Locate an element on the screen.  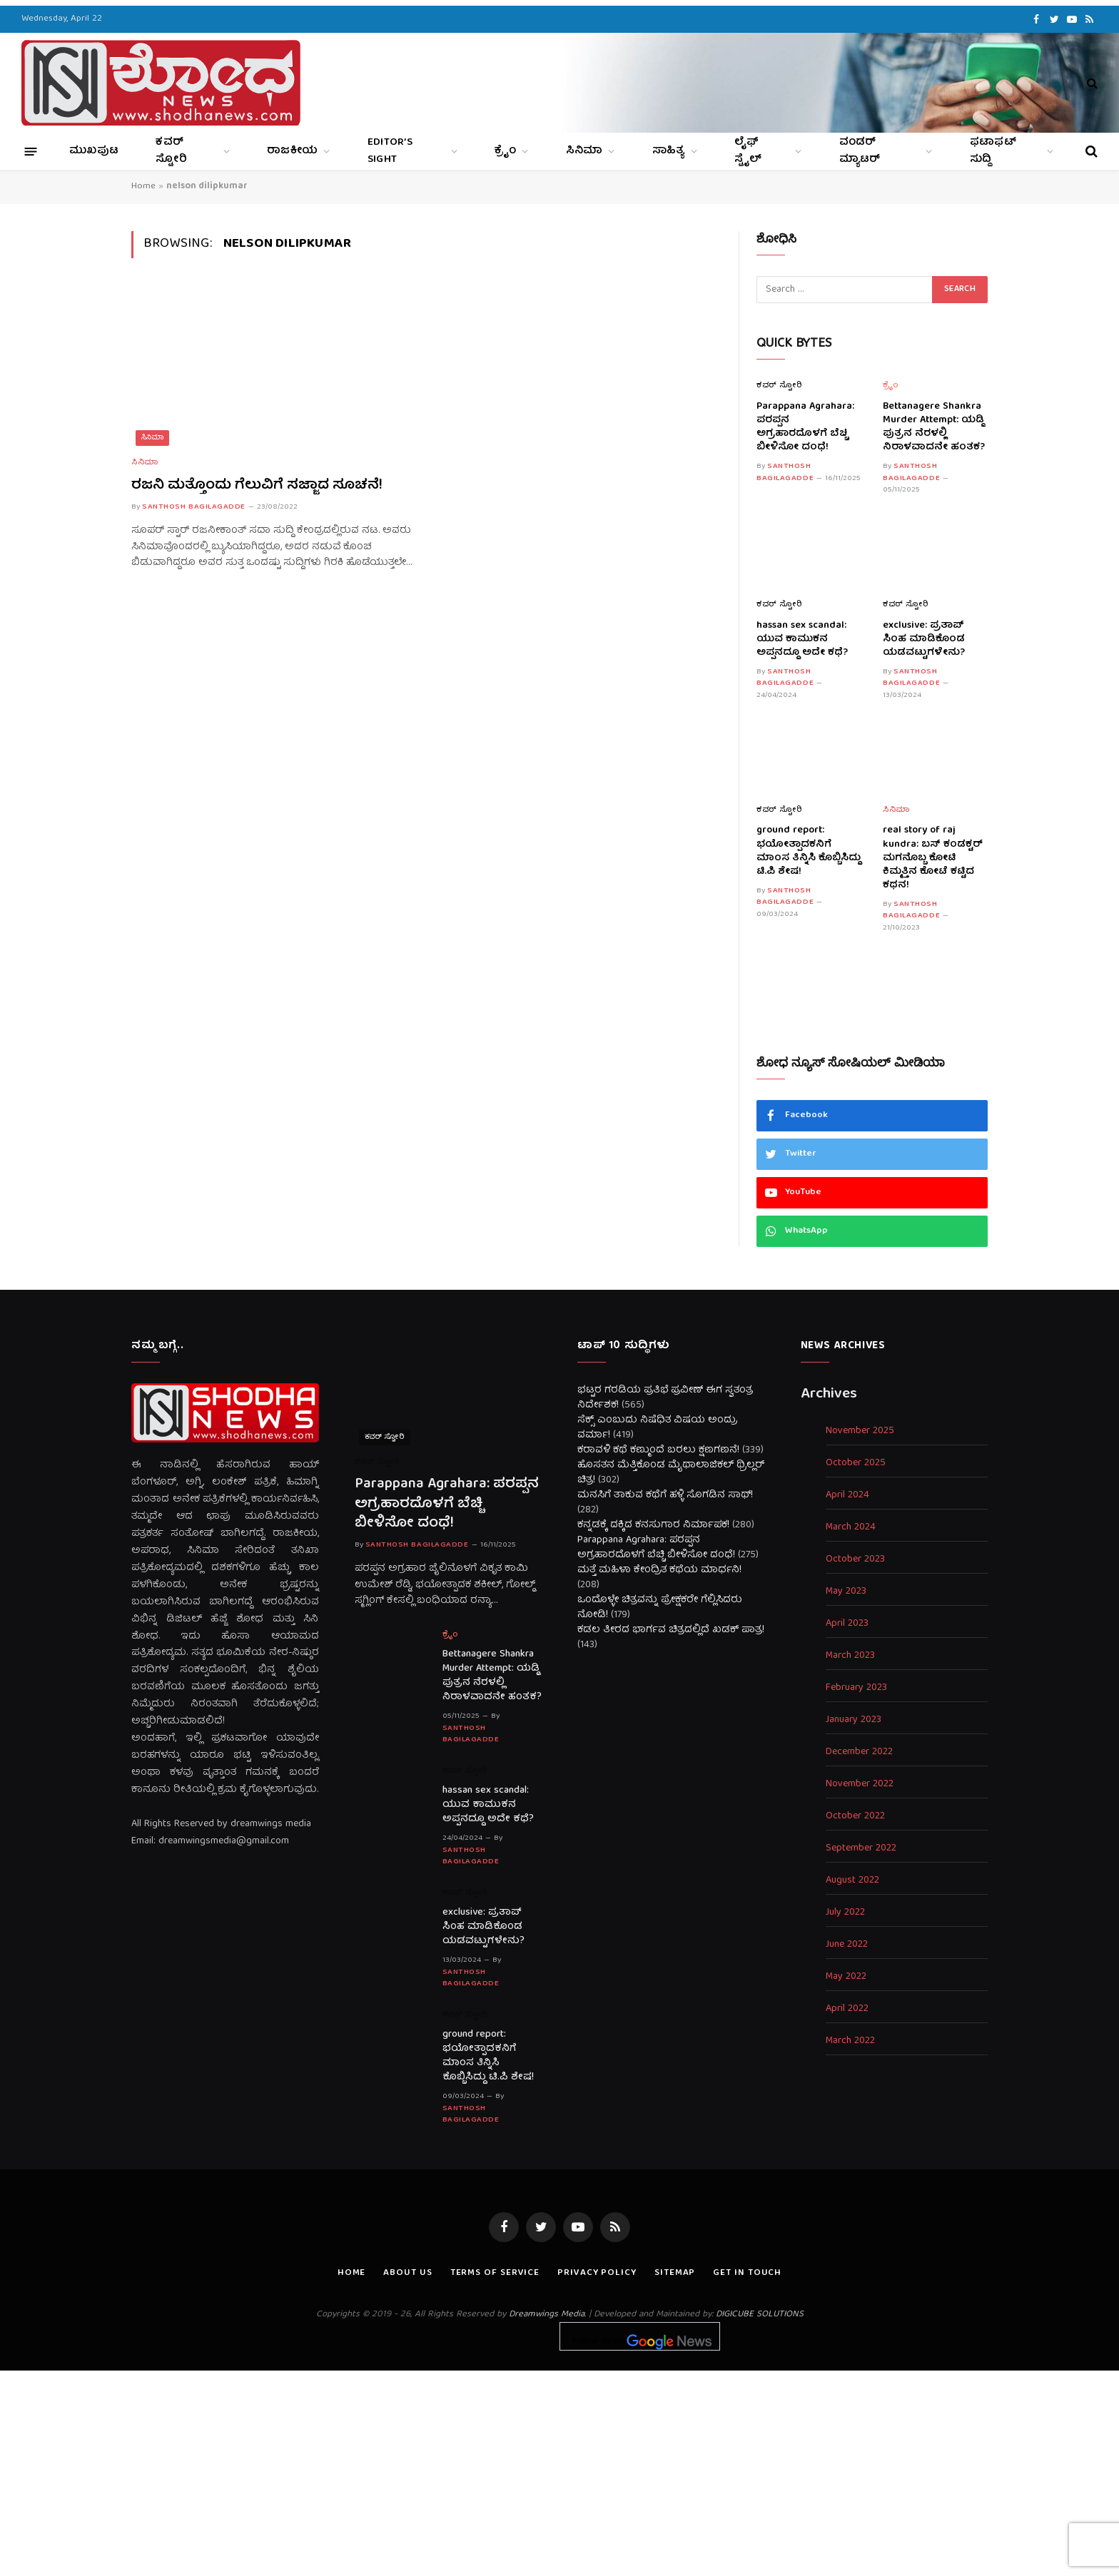
January 2023 is located at coordinates (853, 1720).